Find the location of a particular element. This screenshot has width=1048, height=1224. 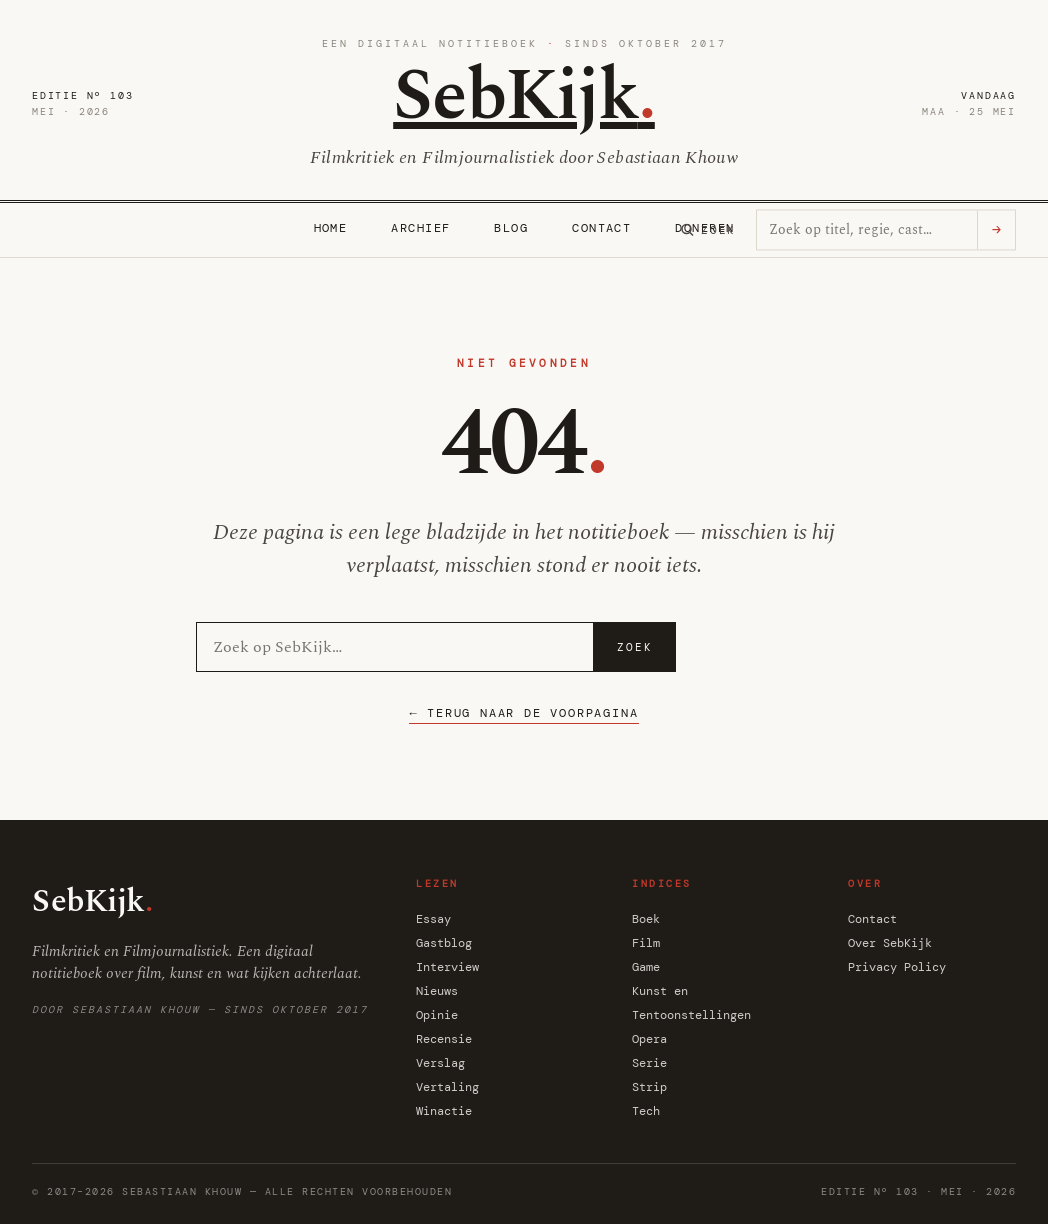

[Zoeken] is located at coordinates (708, 230).